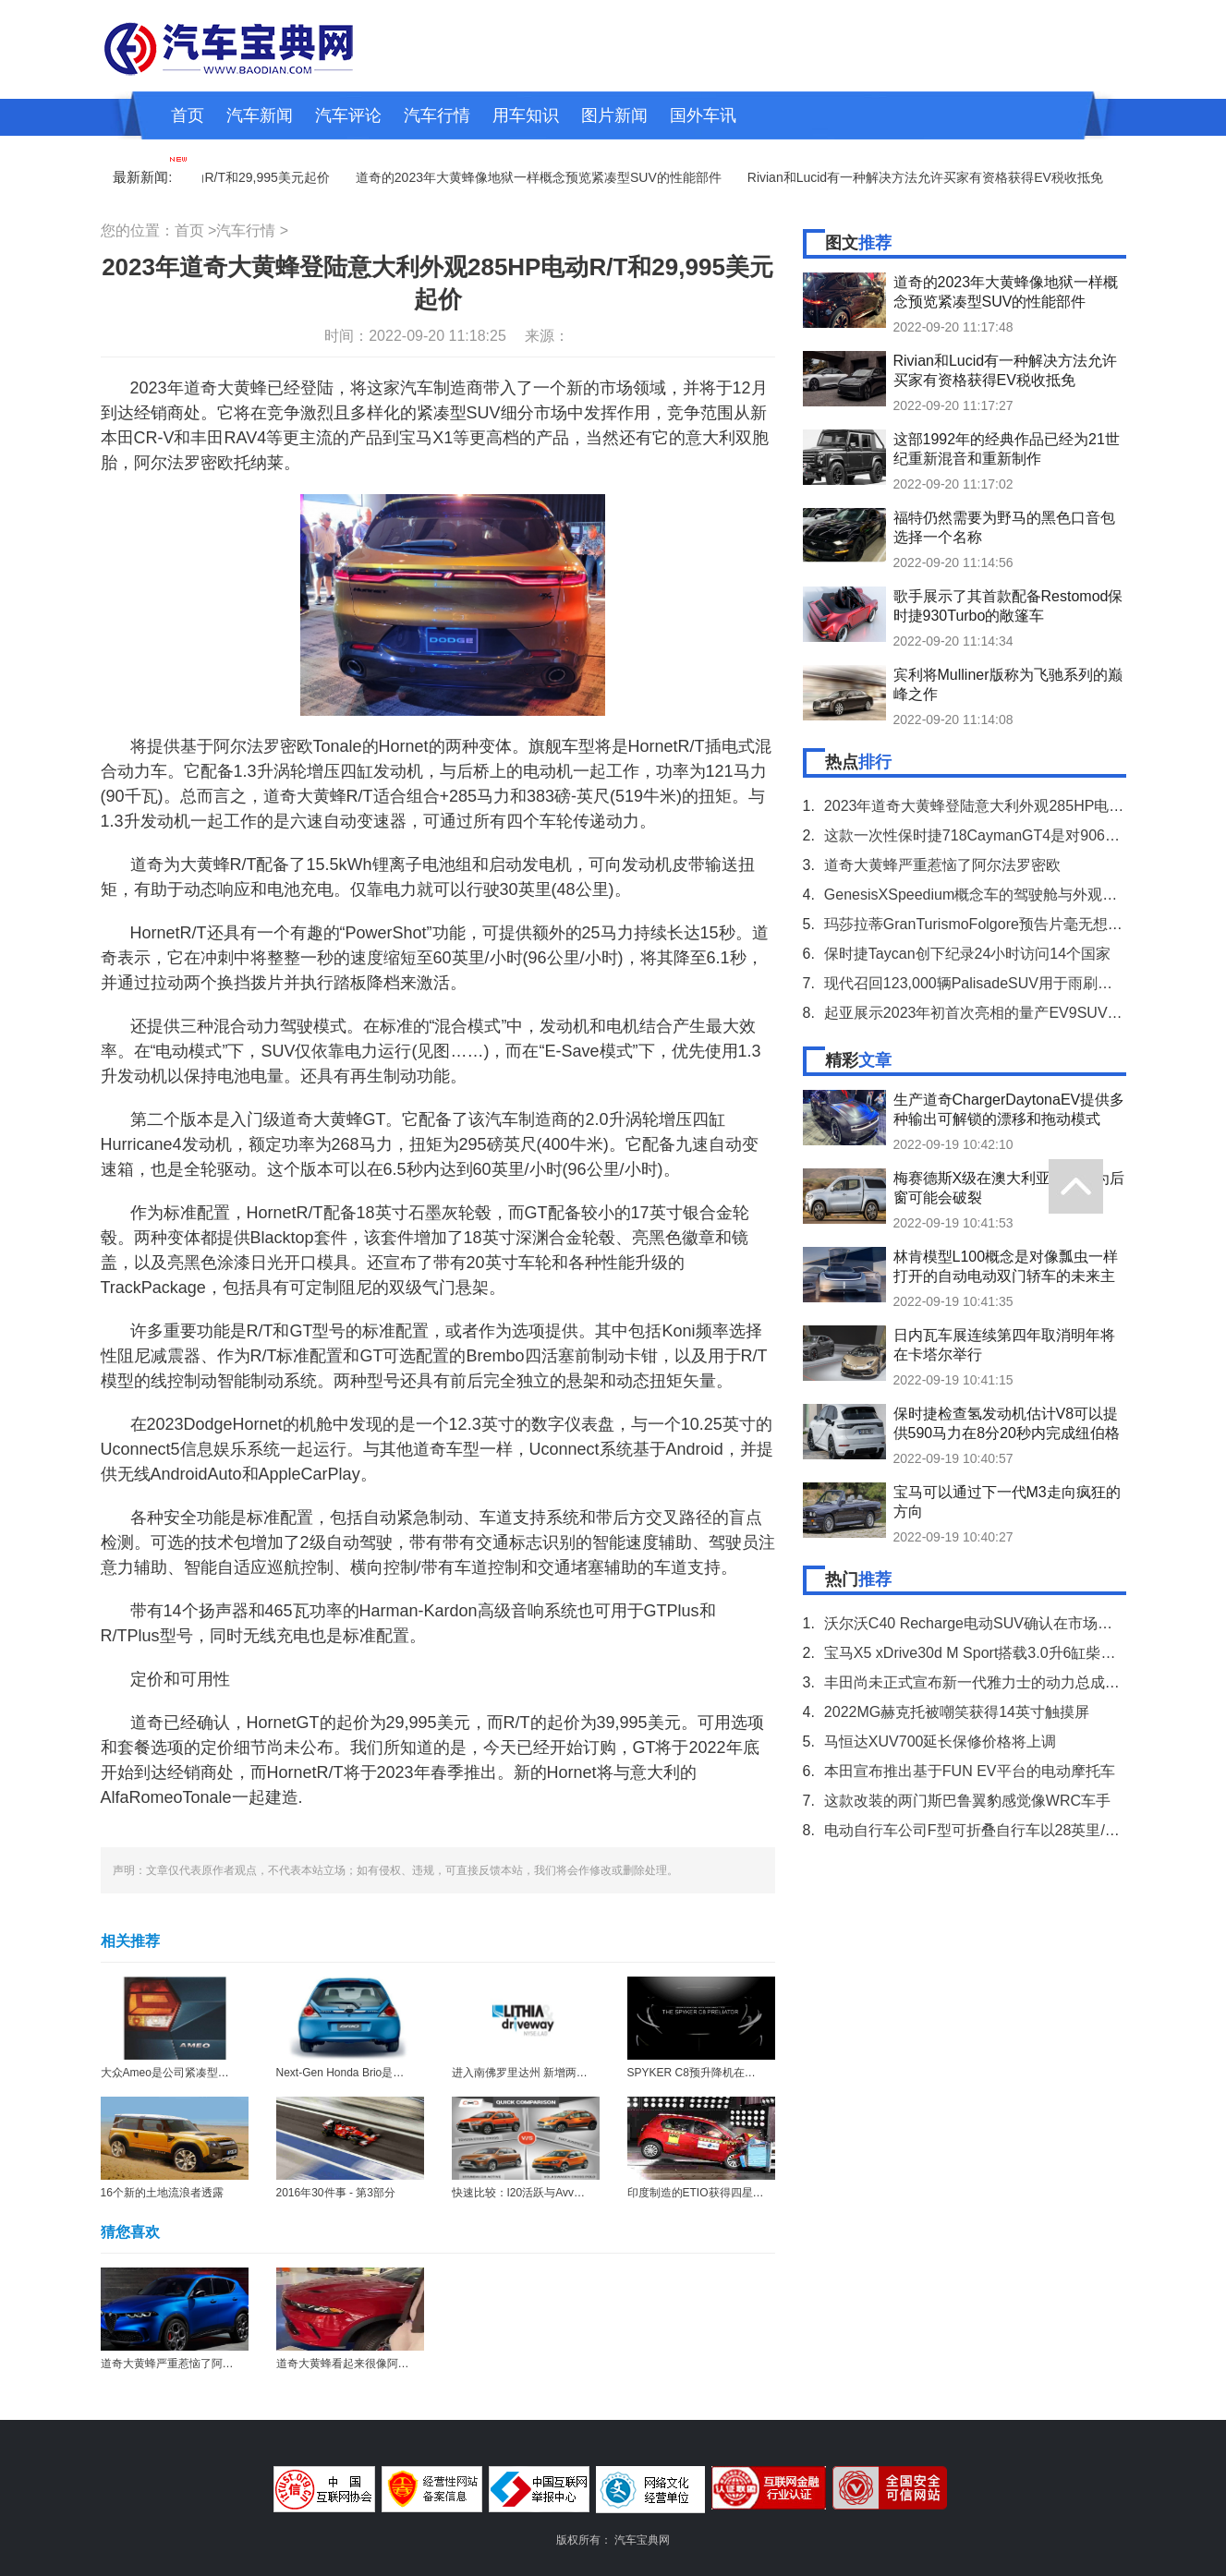 Image resolution: width=1226 pixels, height=2576 pixels. I want to click on 进入南佛罗里达州 新增两家奥迪商店, so click(542, 2072).